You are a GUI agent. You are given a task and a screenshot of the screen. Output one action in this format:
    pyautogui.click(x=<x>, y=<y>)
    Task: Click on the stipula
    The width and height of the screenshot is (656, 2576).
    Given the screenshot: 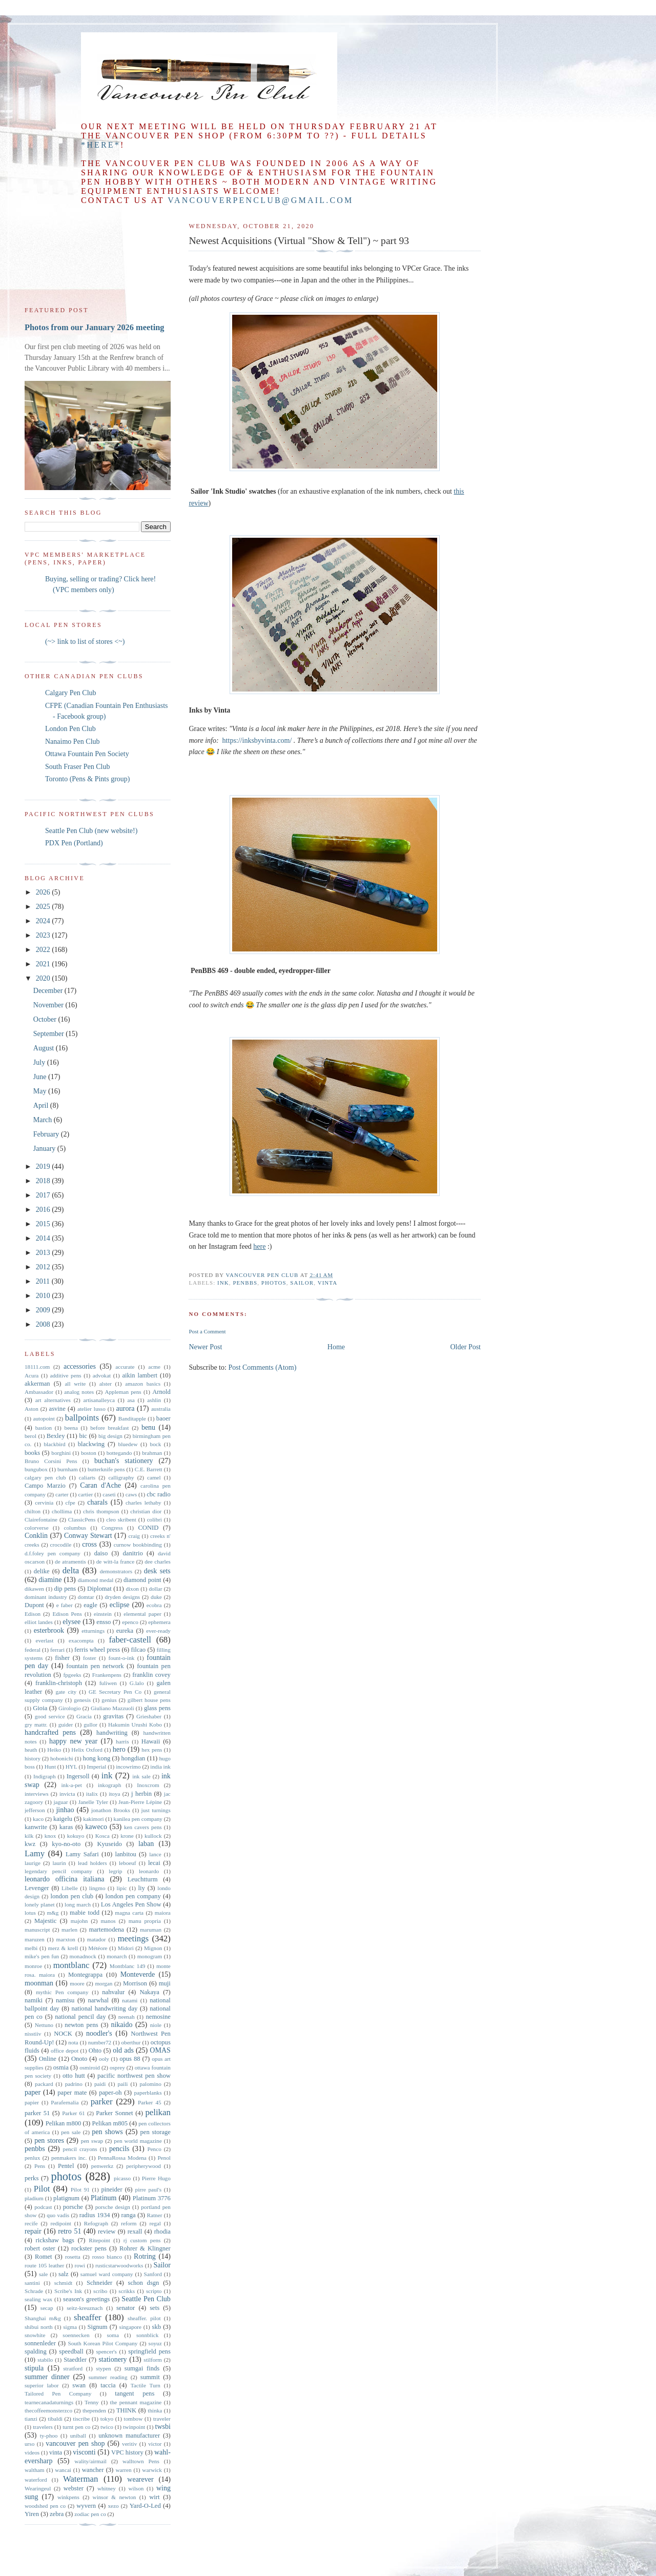 What is the action you would take?
    pyautogui.click(x=34, y=2368)
    